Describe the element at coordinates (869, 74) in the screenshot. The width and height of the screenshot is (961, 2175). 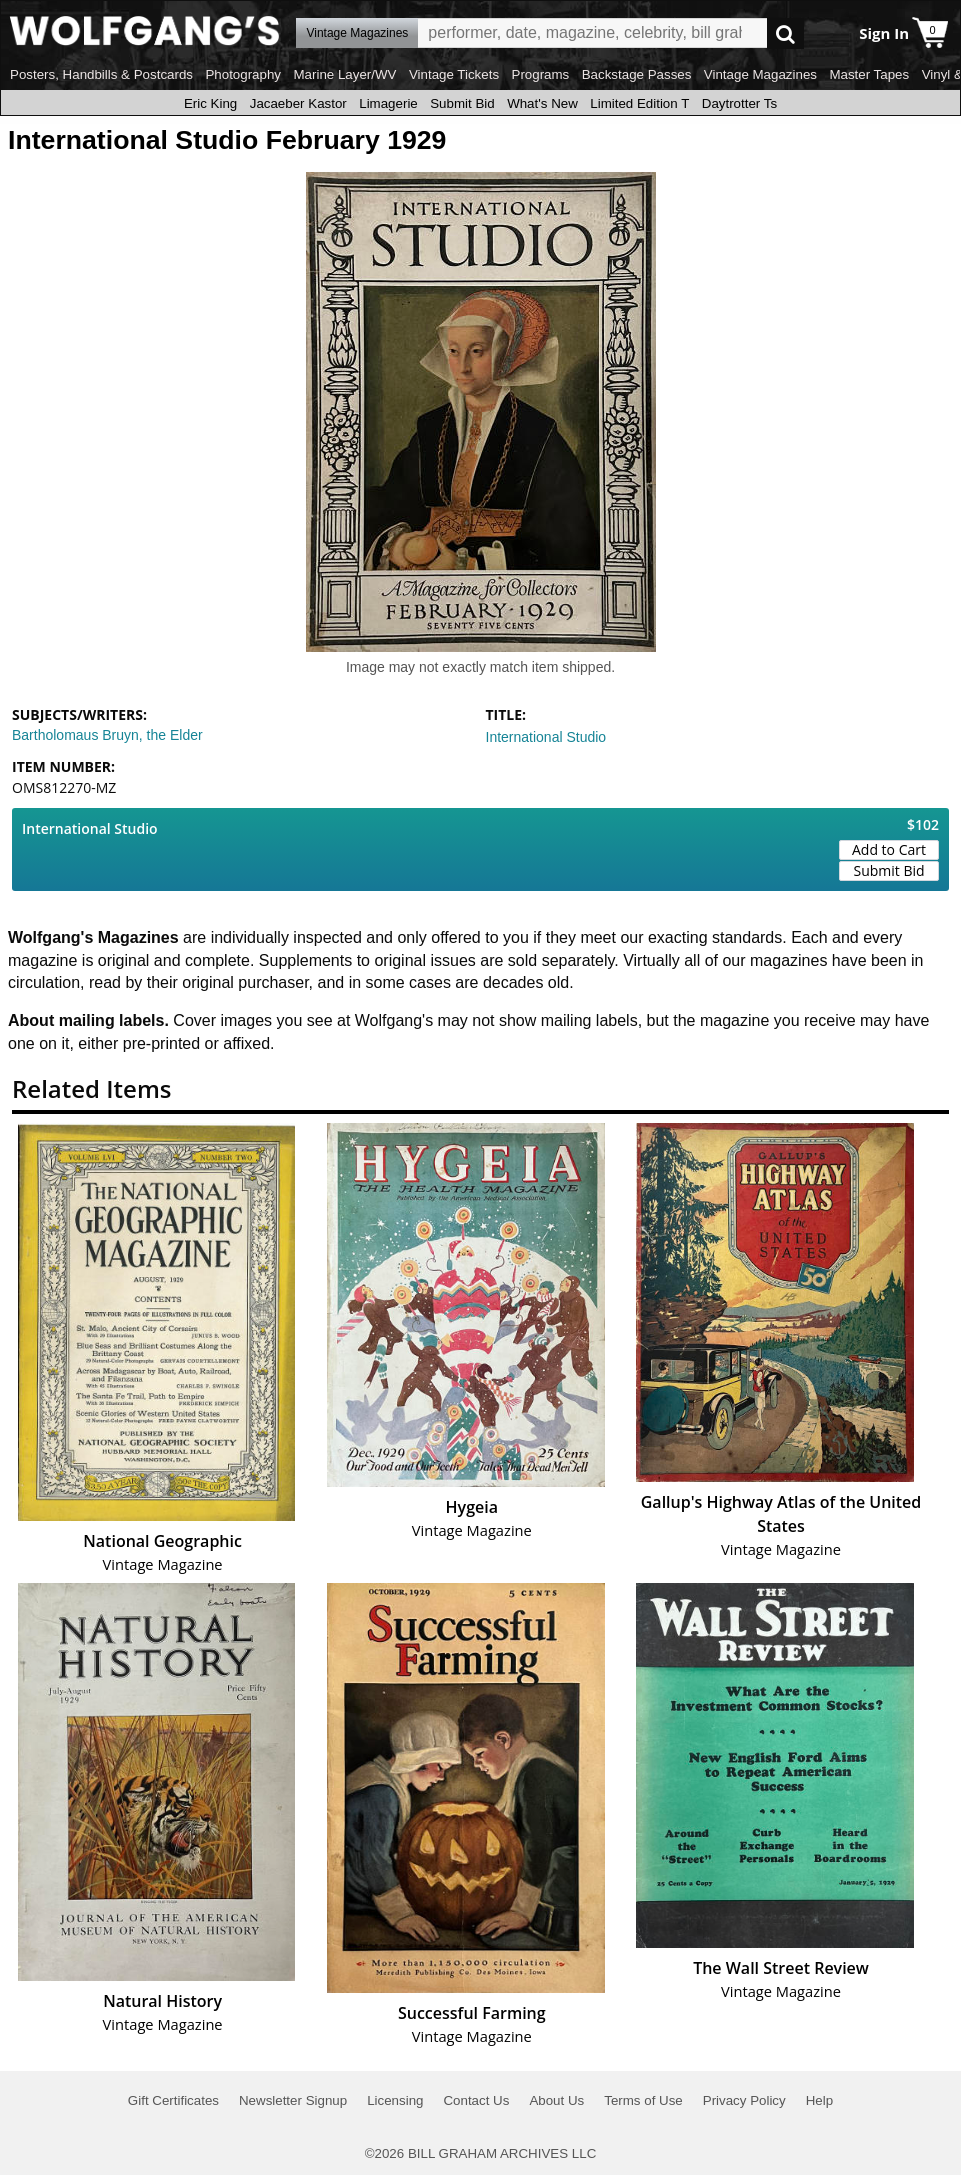
I see `Master Tapes` at that location.